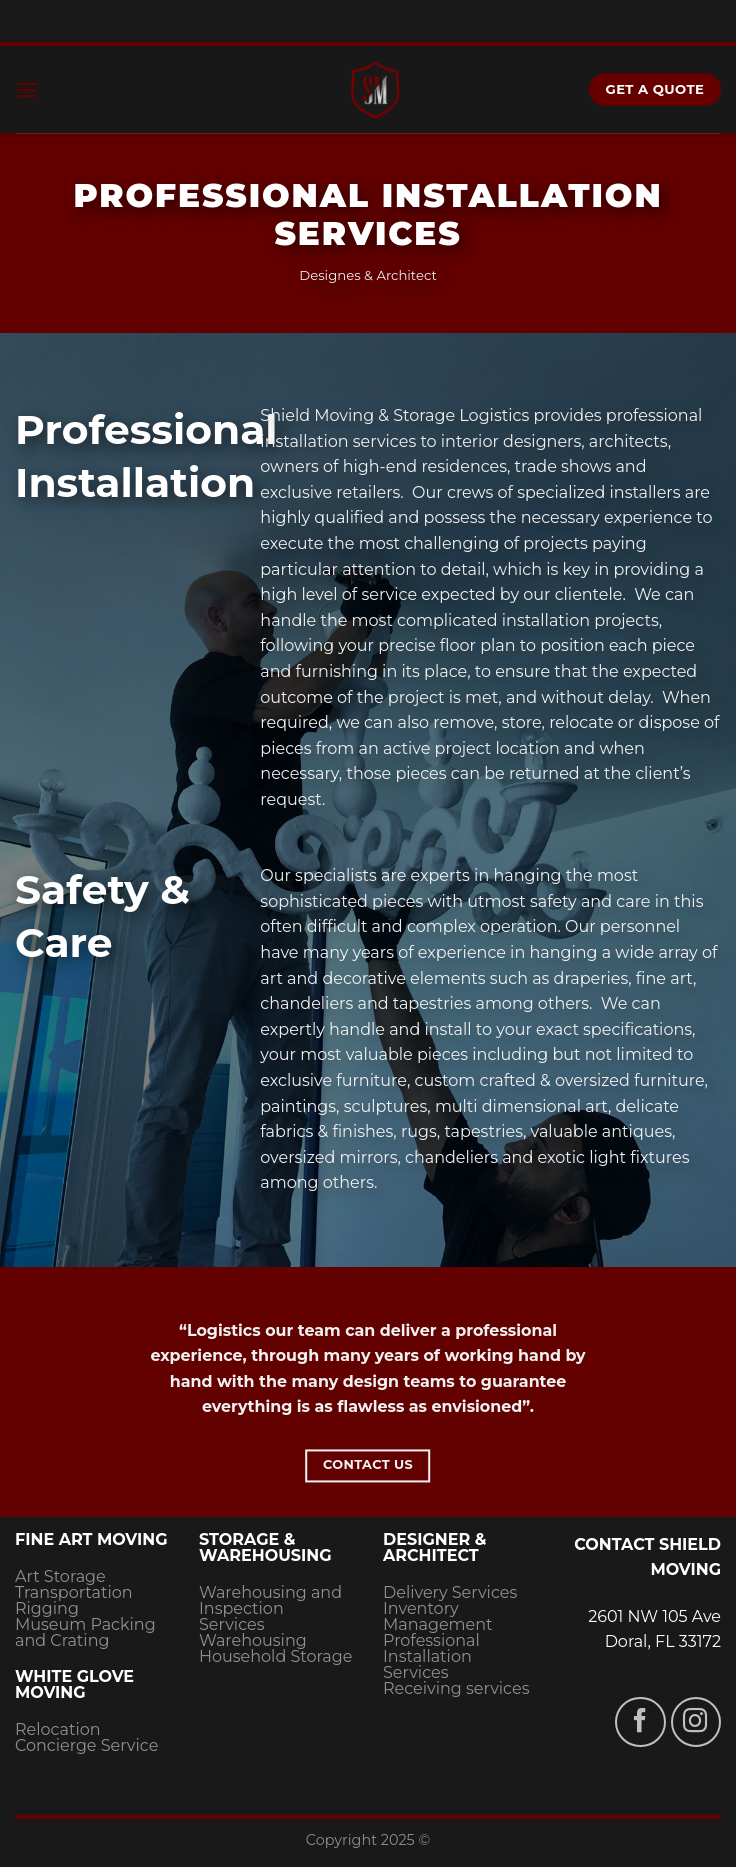 The image size is (736, 1867). Describe the element at coordinates (86, 1737) in the screenshot. I see `Relocation Concierge Service` at that location.